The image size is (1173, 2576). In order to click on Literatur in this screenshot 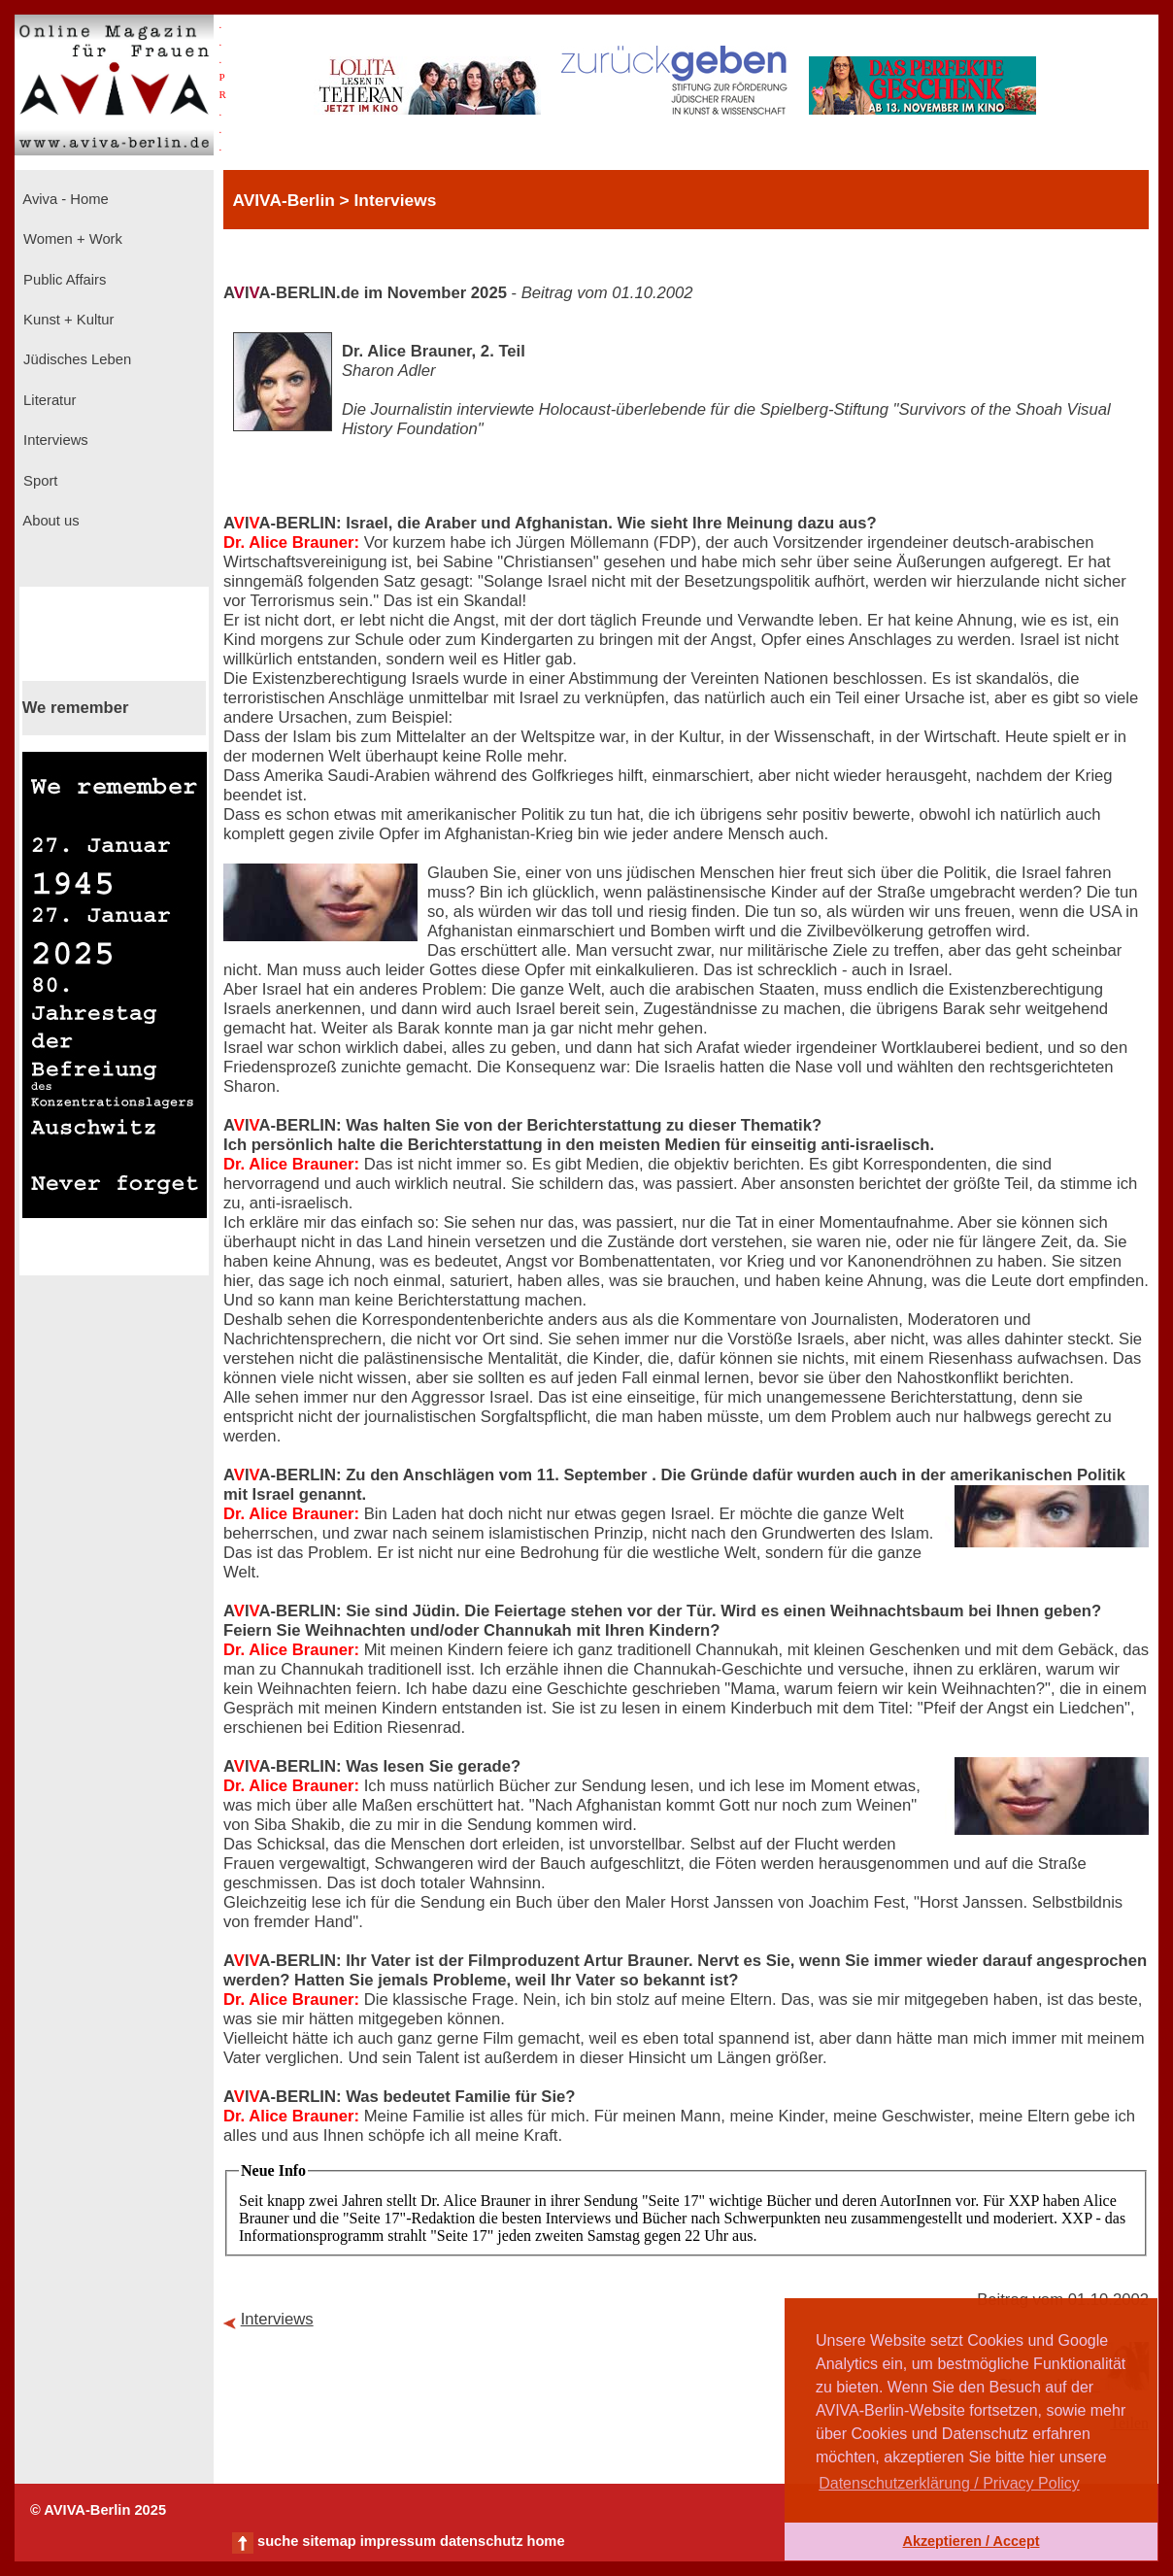, I will do `click(47, 400)`.